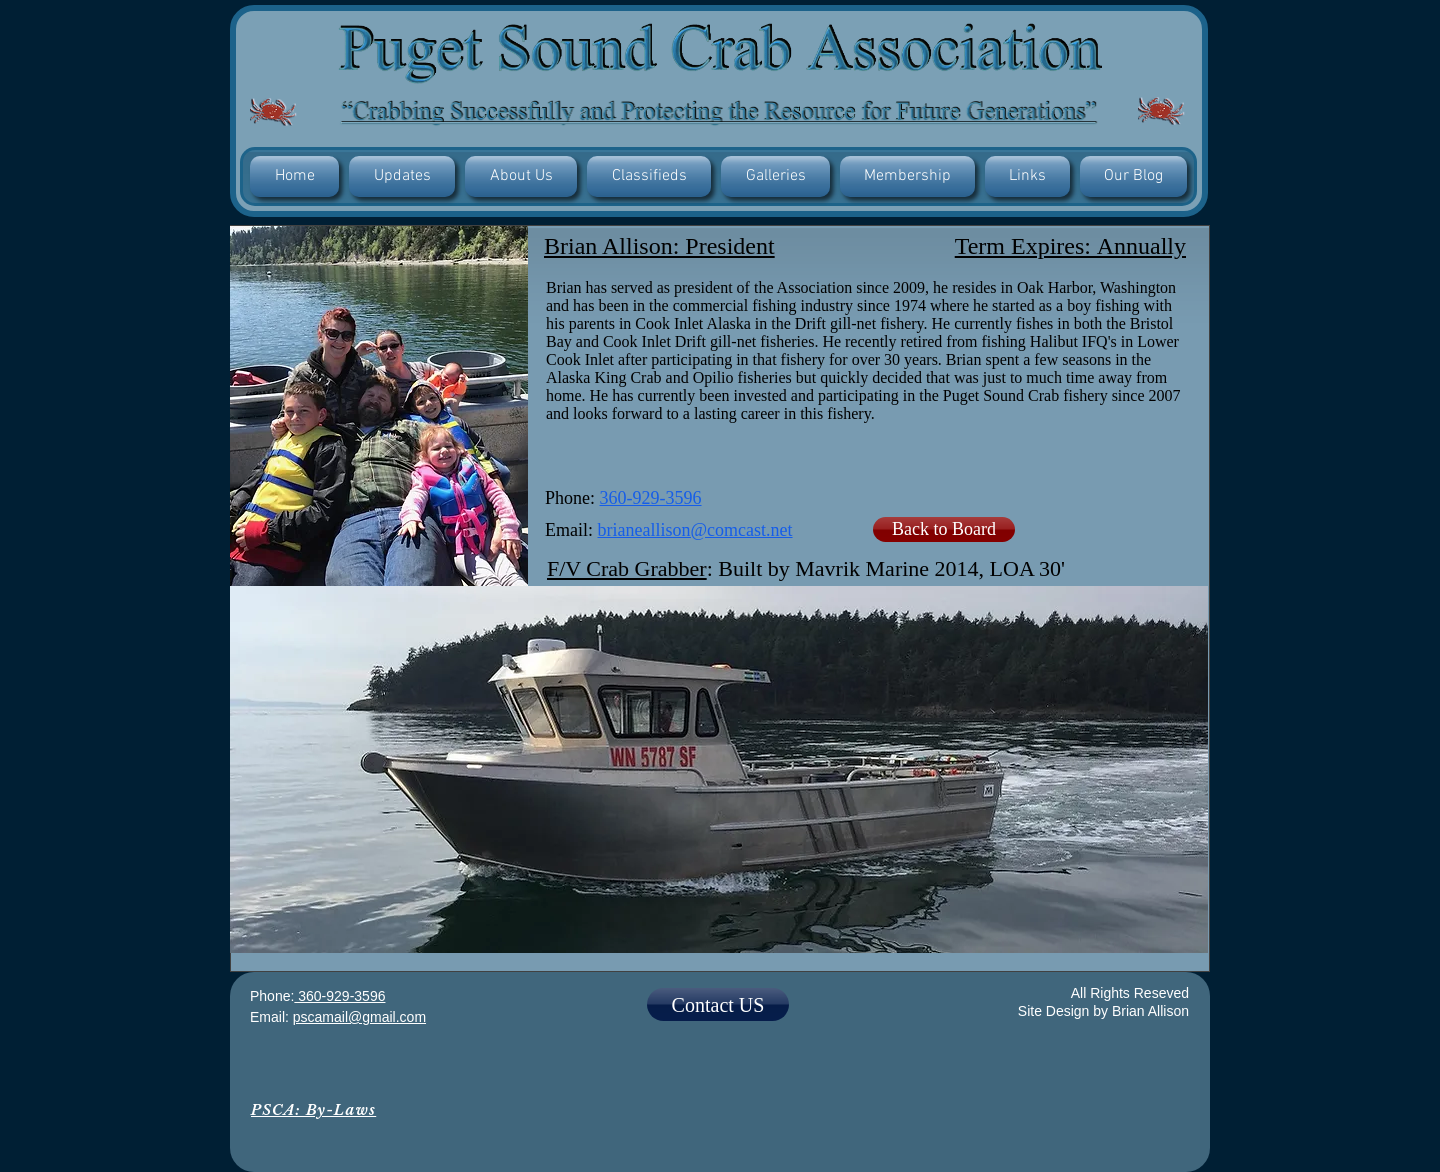  Describe the element at coordinates (718, 1004) in the screenshot. I see `[Contact US]` at that location.